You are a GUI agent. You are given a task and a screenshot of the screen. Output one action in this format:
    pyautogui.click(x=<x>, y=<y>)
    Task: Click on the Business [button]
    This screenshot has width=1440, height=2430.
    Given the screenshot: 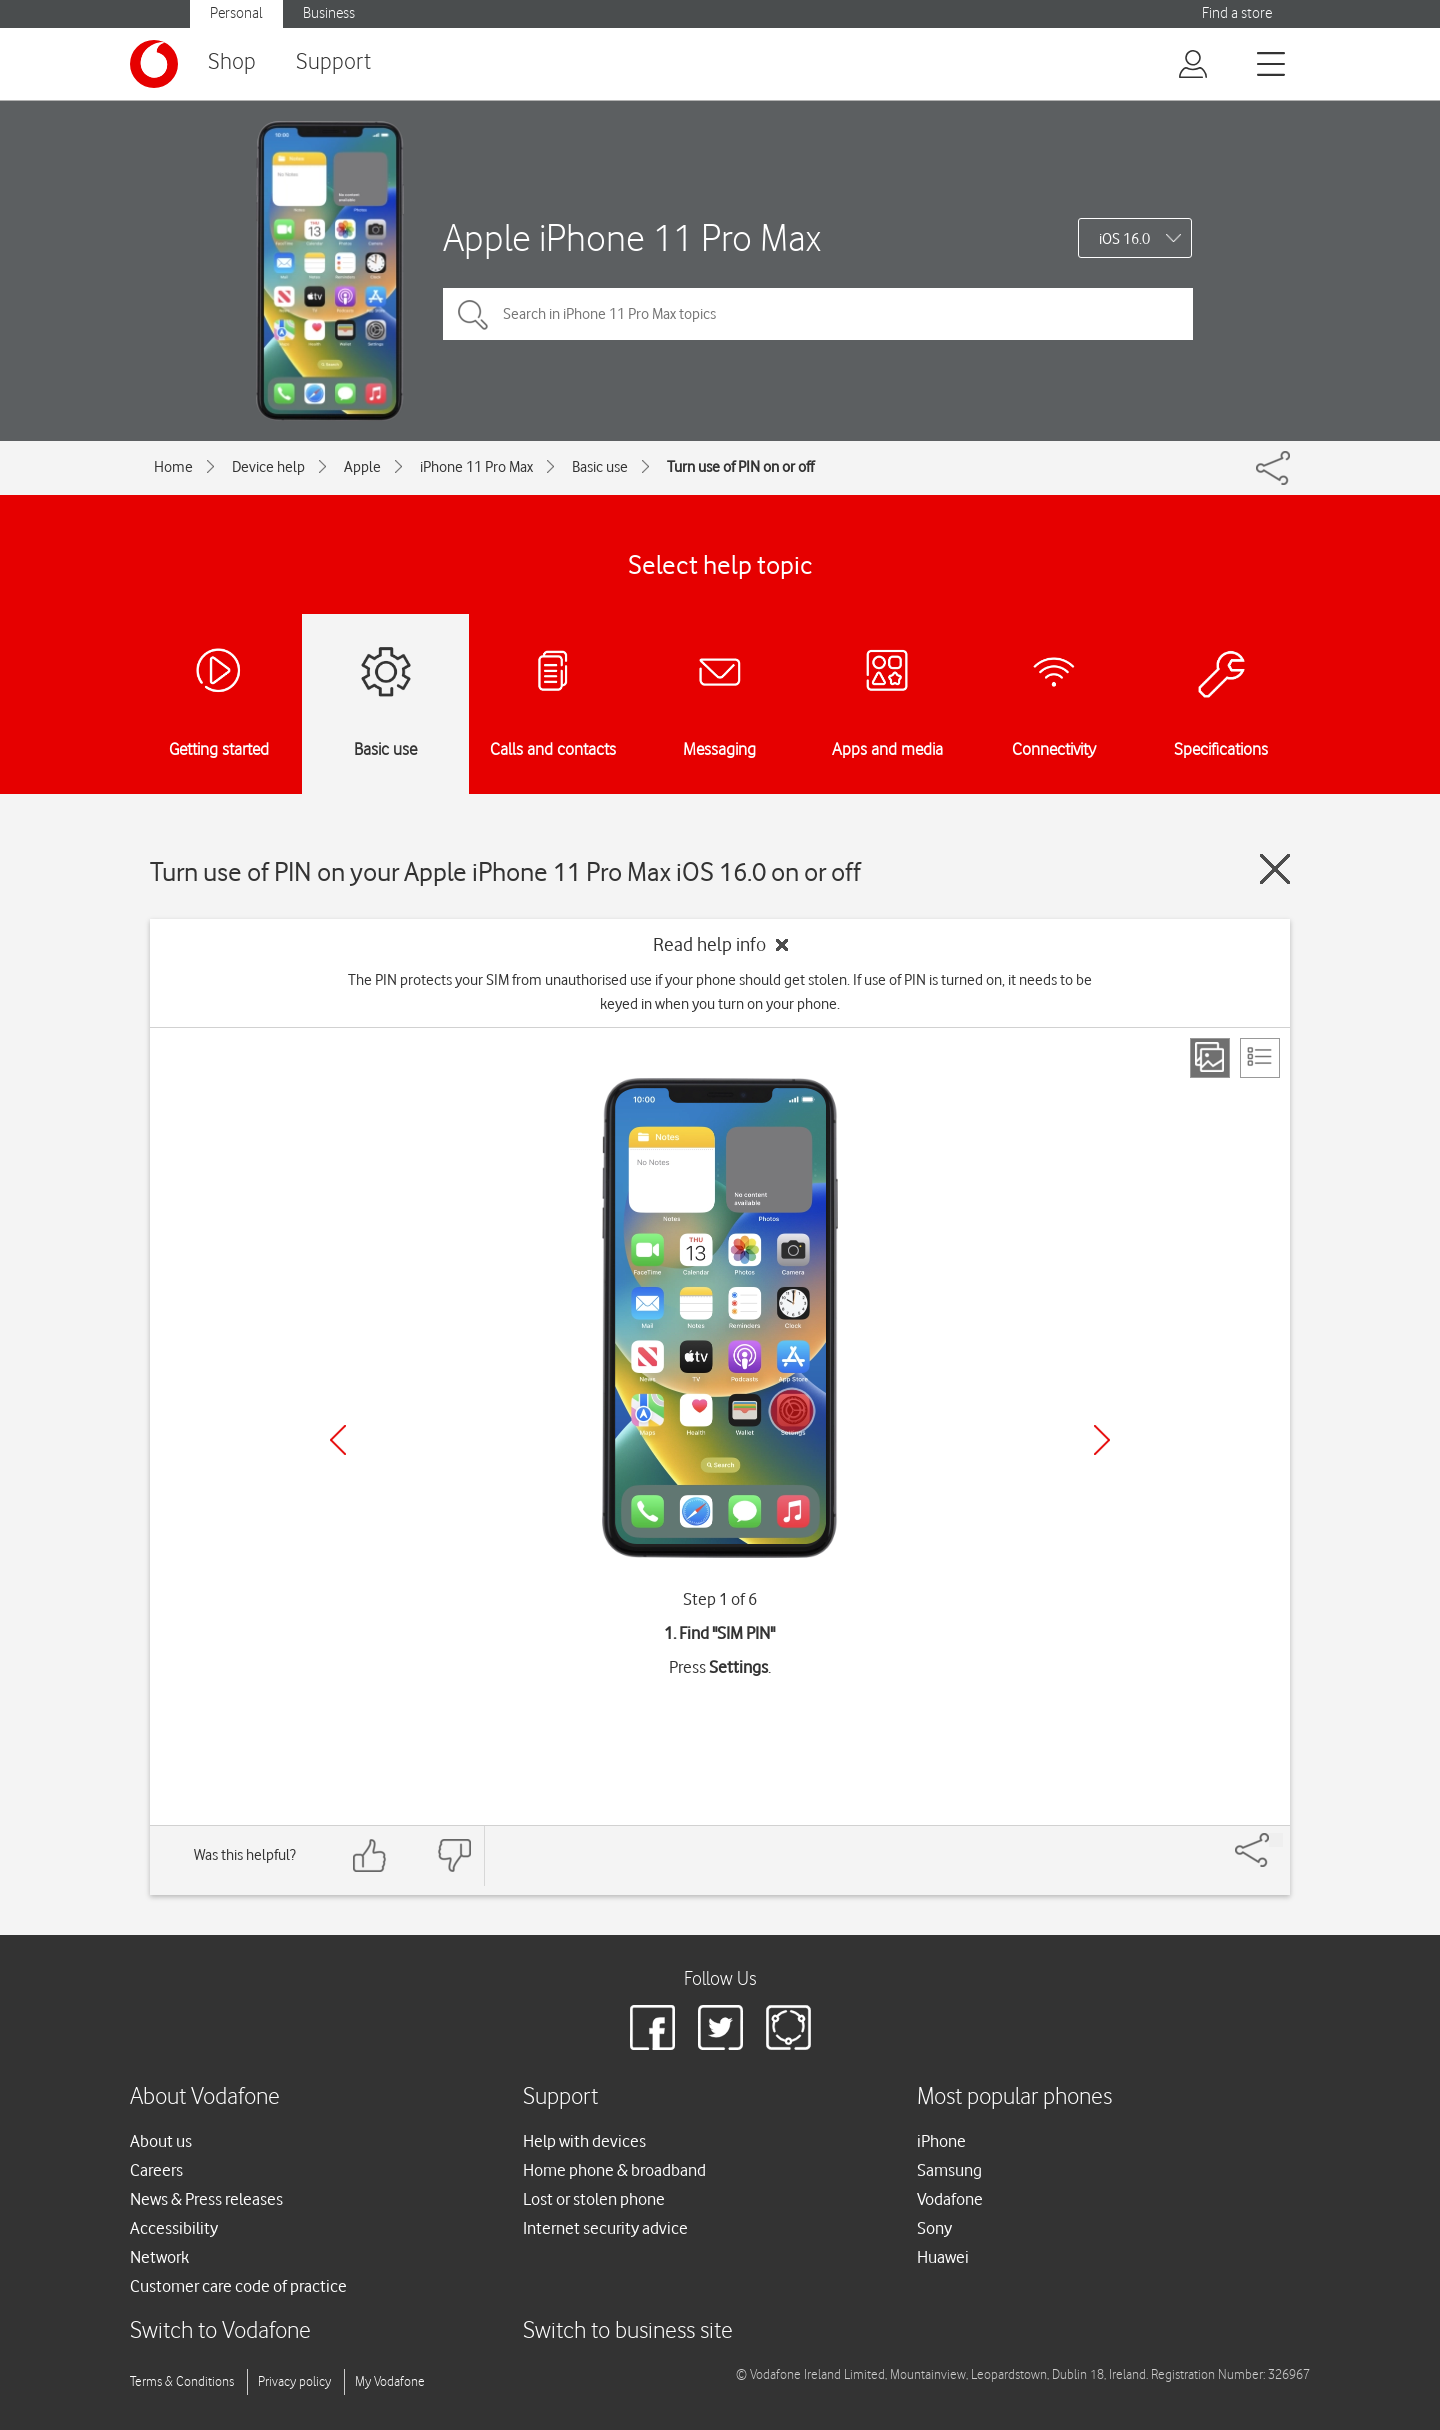 What is the action you would take?
    pyautogui.click(x=329, y=13)
    